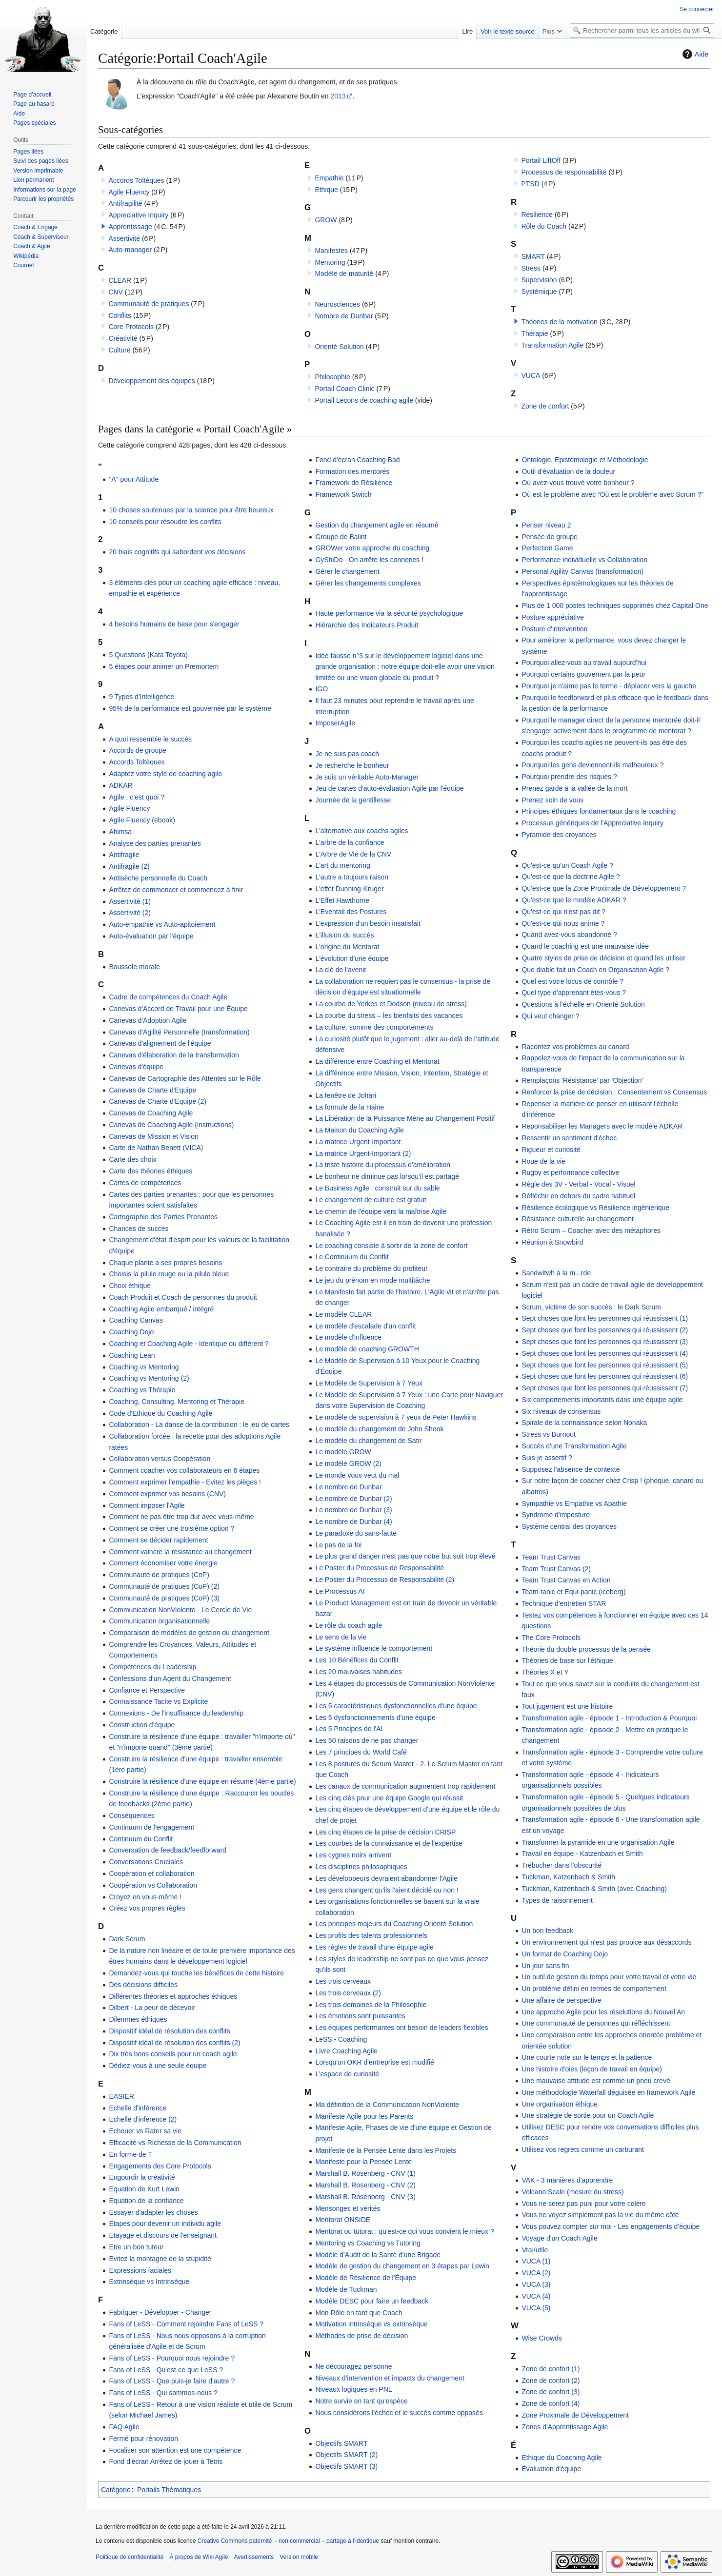 This screenshot has width=722, height=2576. What do you see at coordinates (145, 2131) in the screenshot?
I see `Echouer vs Rater sa vie` at bounding box center [145, 2131].